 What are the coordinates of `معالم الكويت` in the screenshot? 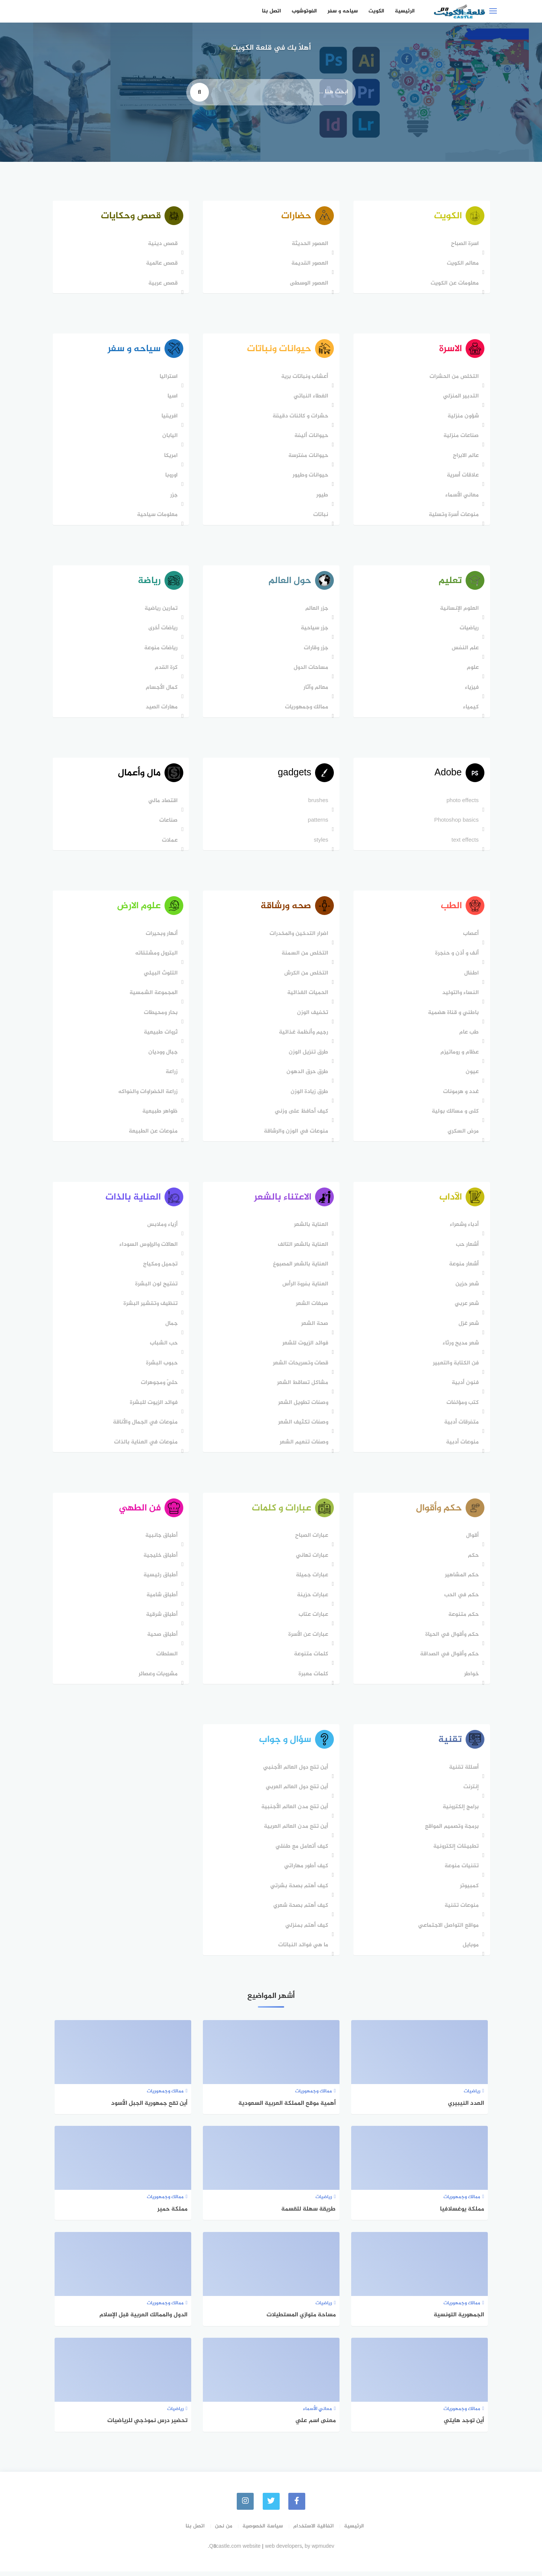 It's located at (462, 264).